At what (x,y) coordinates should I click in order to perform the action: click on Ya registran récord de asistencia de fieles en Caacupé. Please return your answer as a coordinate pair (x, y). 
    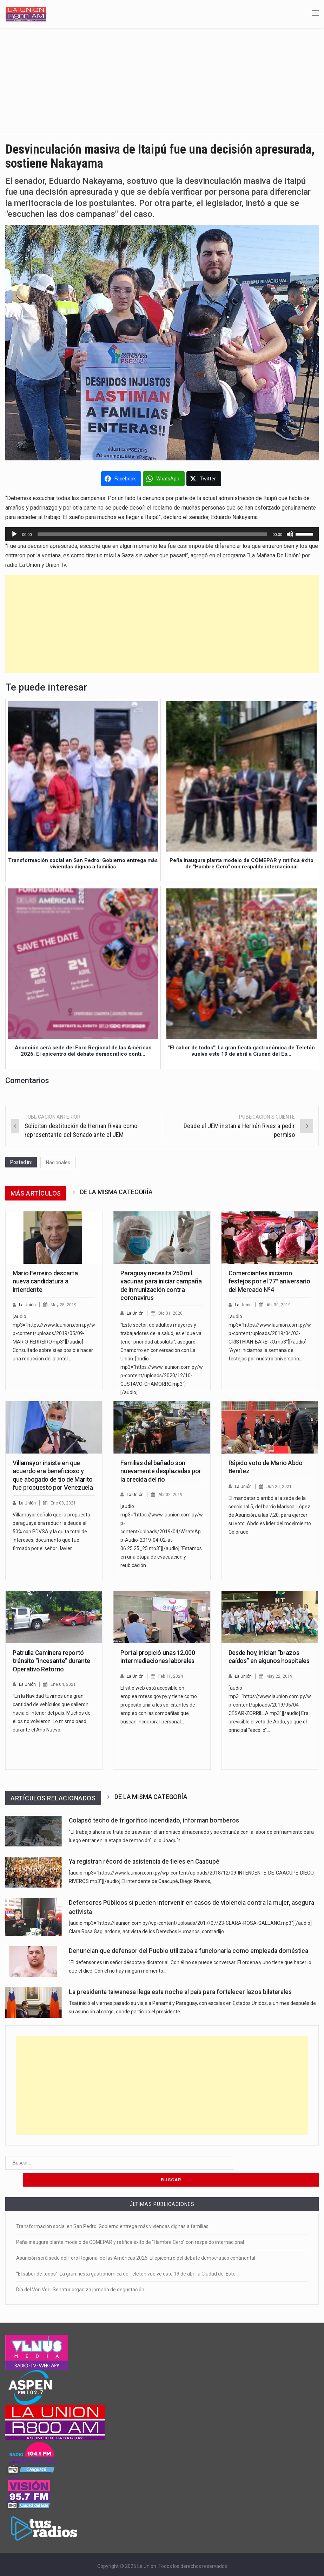
    Looking at the image, I should click on (144, 1861).